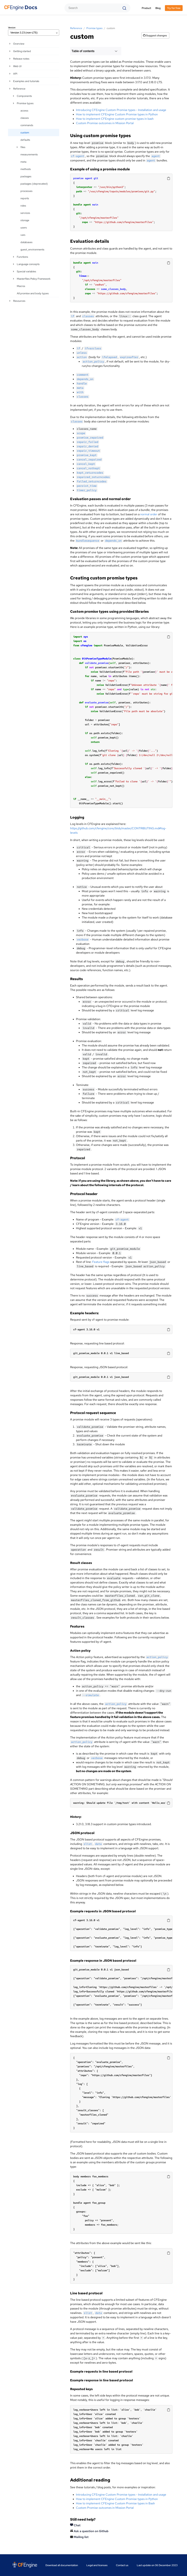 The height and width of the screenshot is (2576, 187). Describe the element at coordinates (26, 271) in the screenshot. I see `Special variables` at that location.